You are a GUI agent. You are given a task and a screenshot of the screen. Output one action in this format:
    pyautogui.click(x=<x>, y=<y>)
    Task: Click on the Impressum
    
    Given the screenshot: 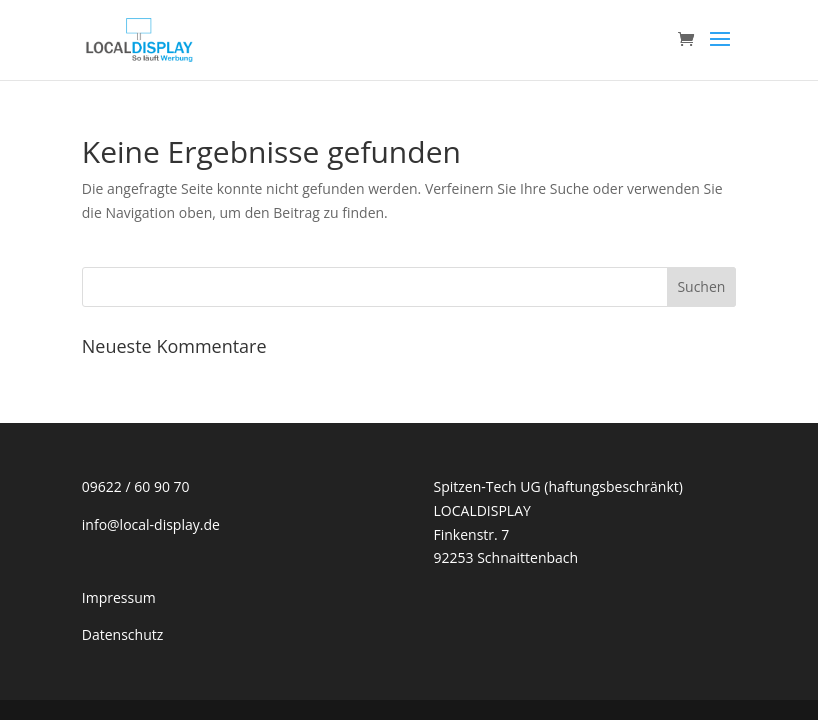 What is the action you would take?
    pyautogui.click(x=119, y=597)
    